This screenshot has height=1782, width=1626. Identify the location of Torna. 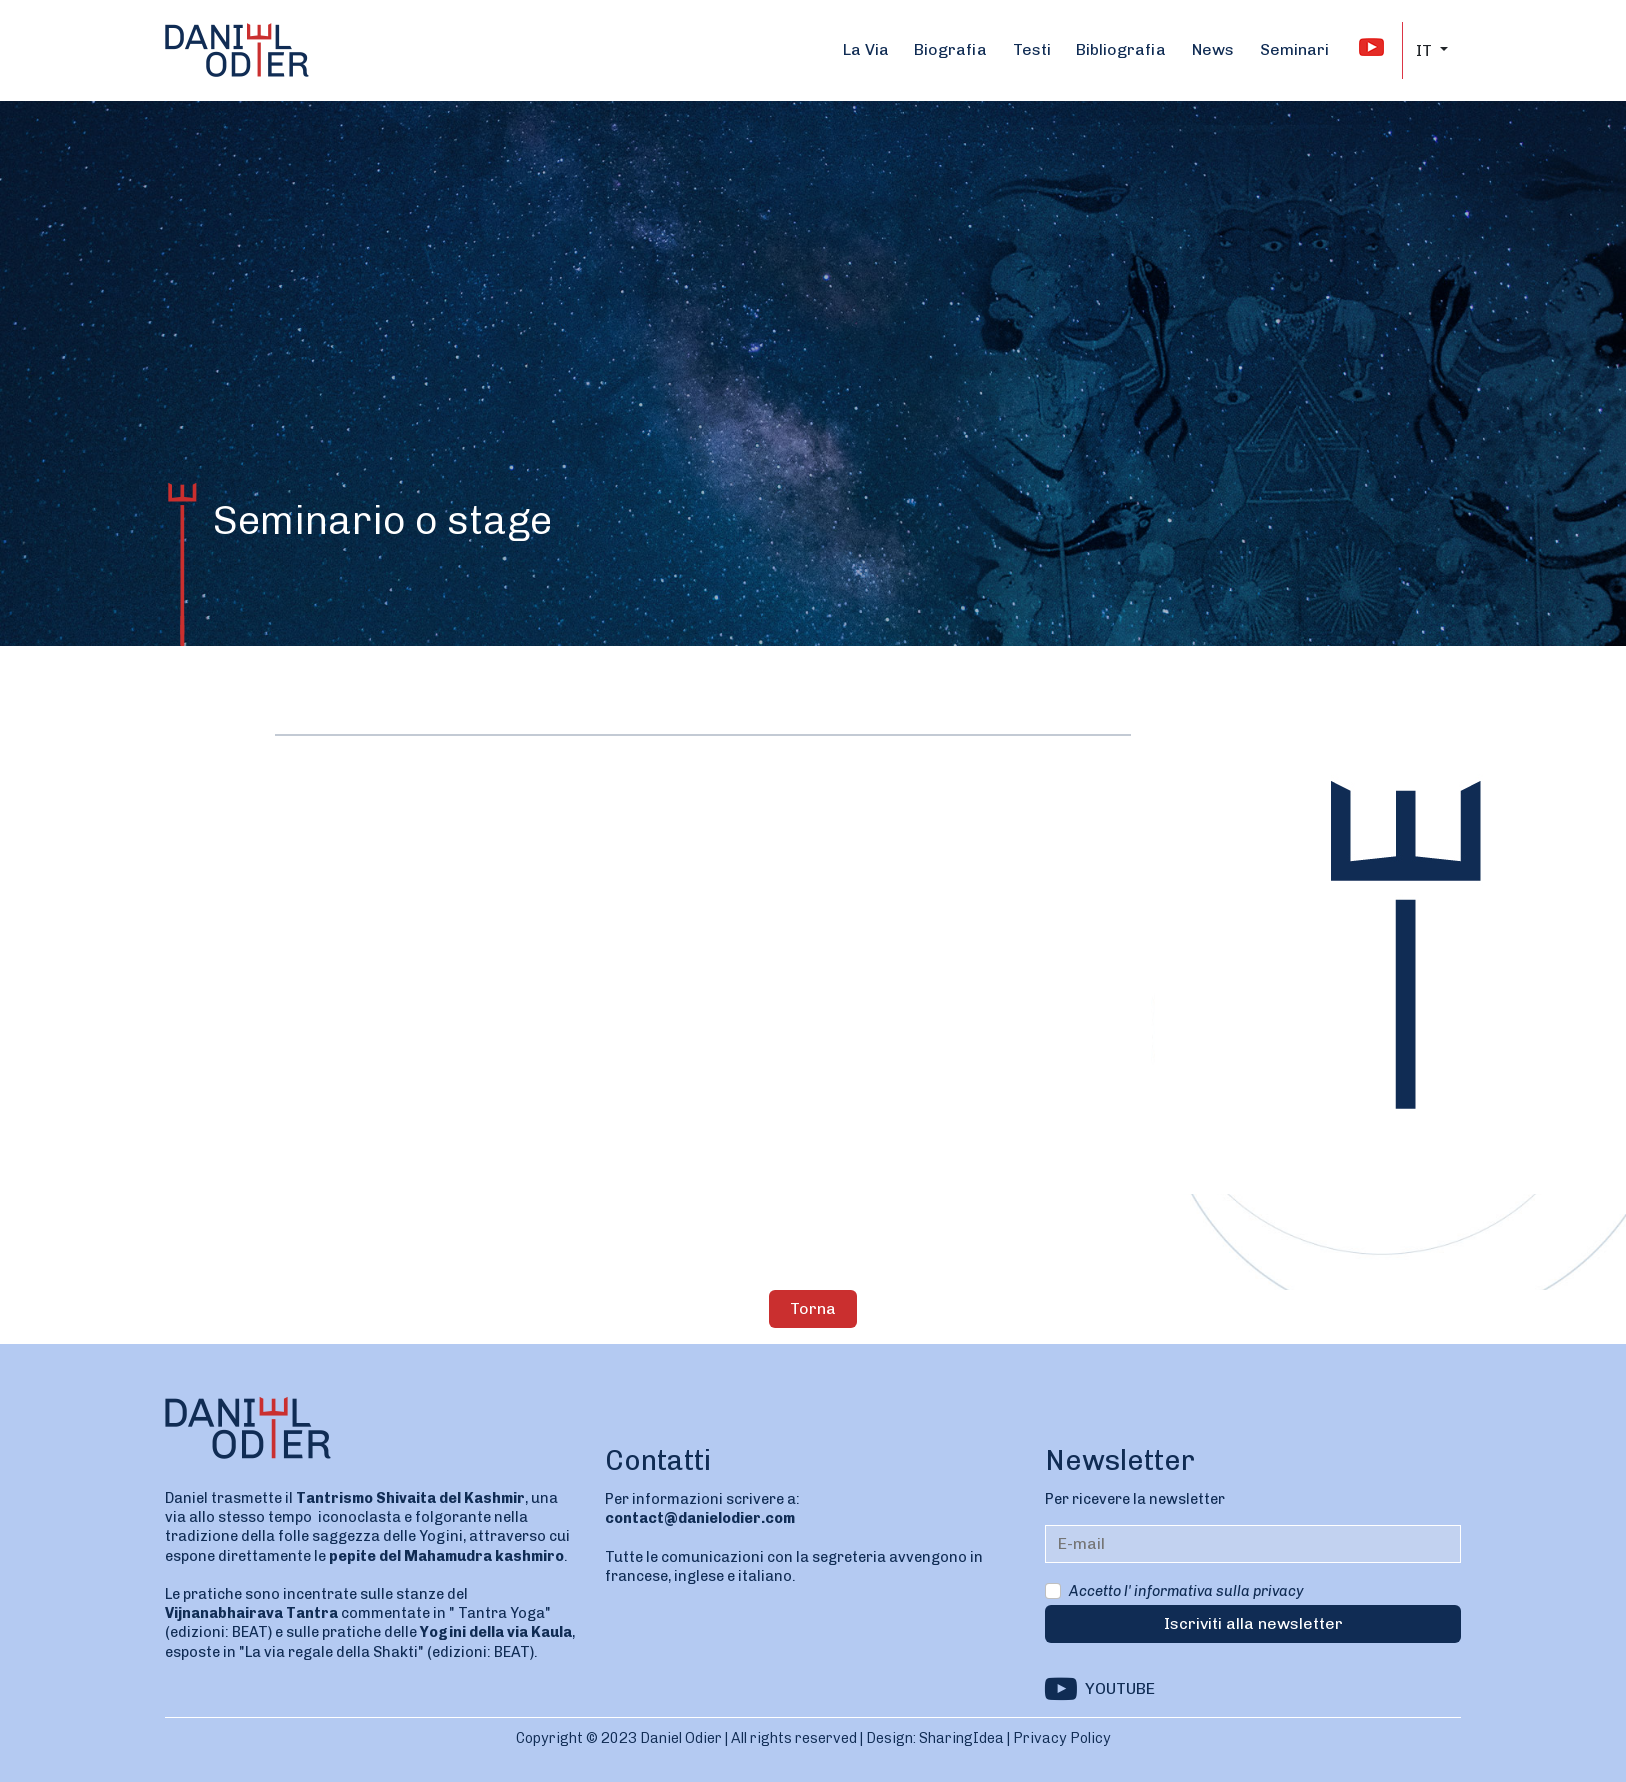
(813, 1308).